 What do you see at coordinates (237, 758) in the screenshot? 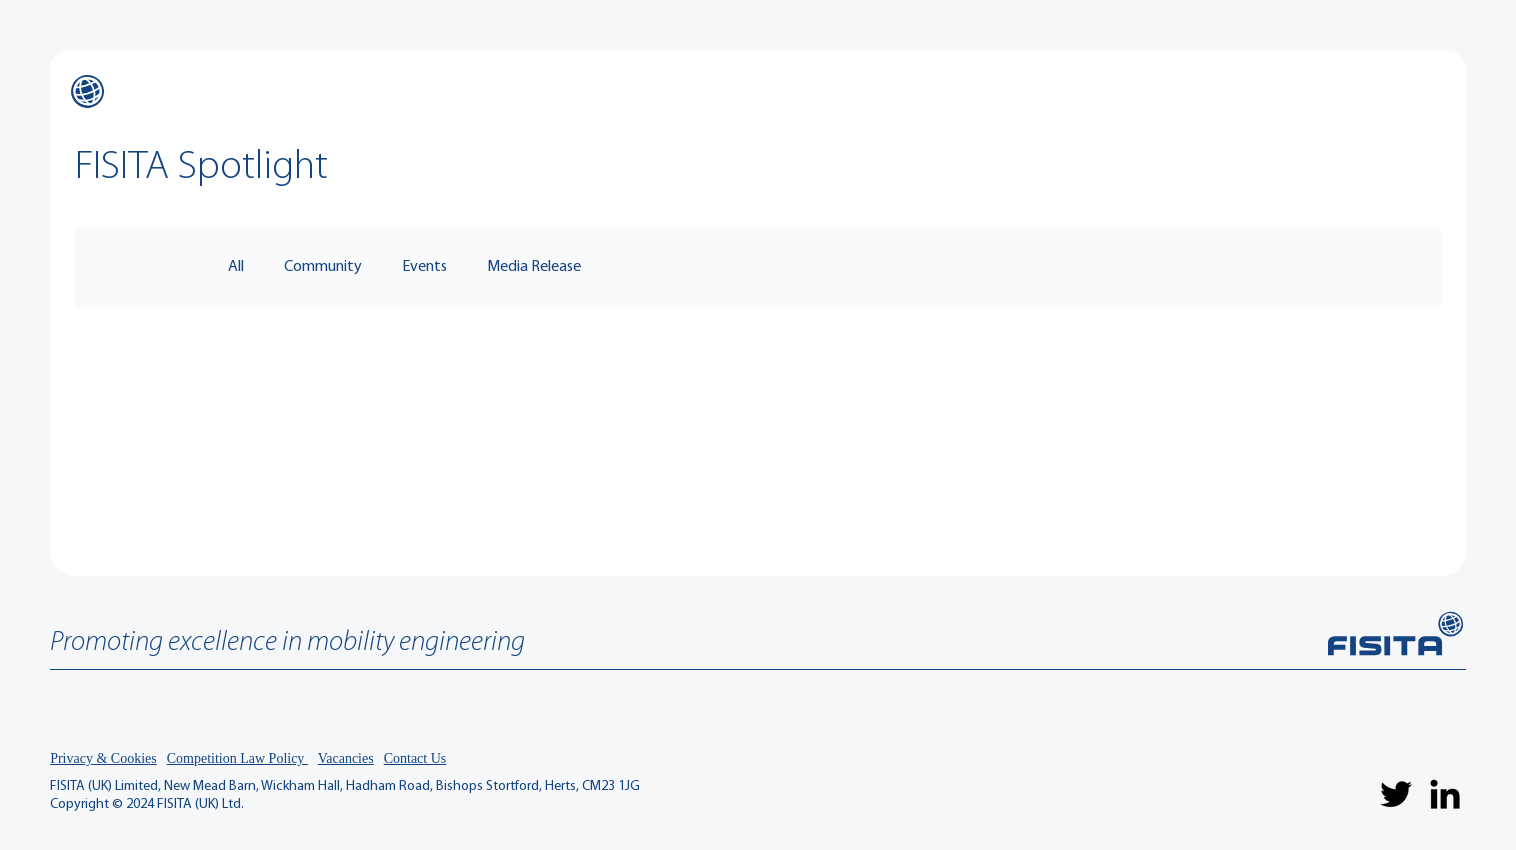
I see `Competition Law Policy` at bounding box center [237, 758].